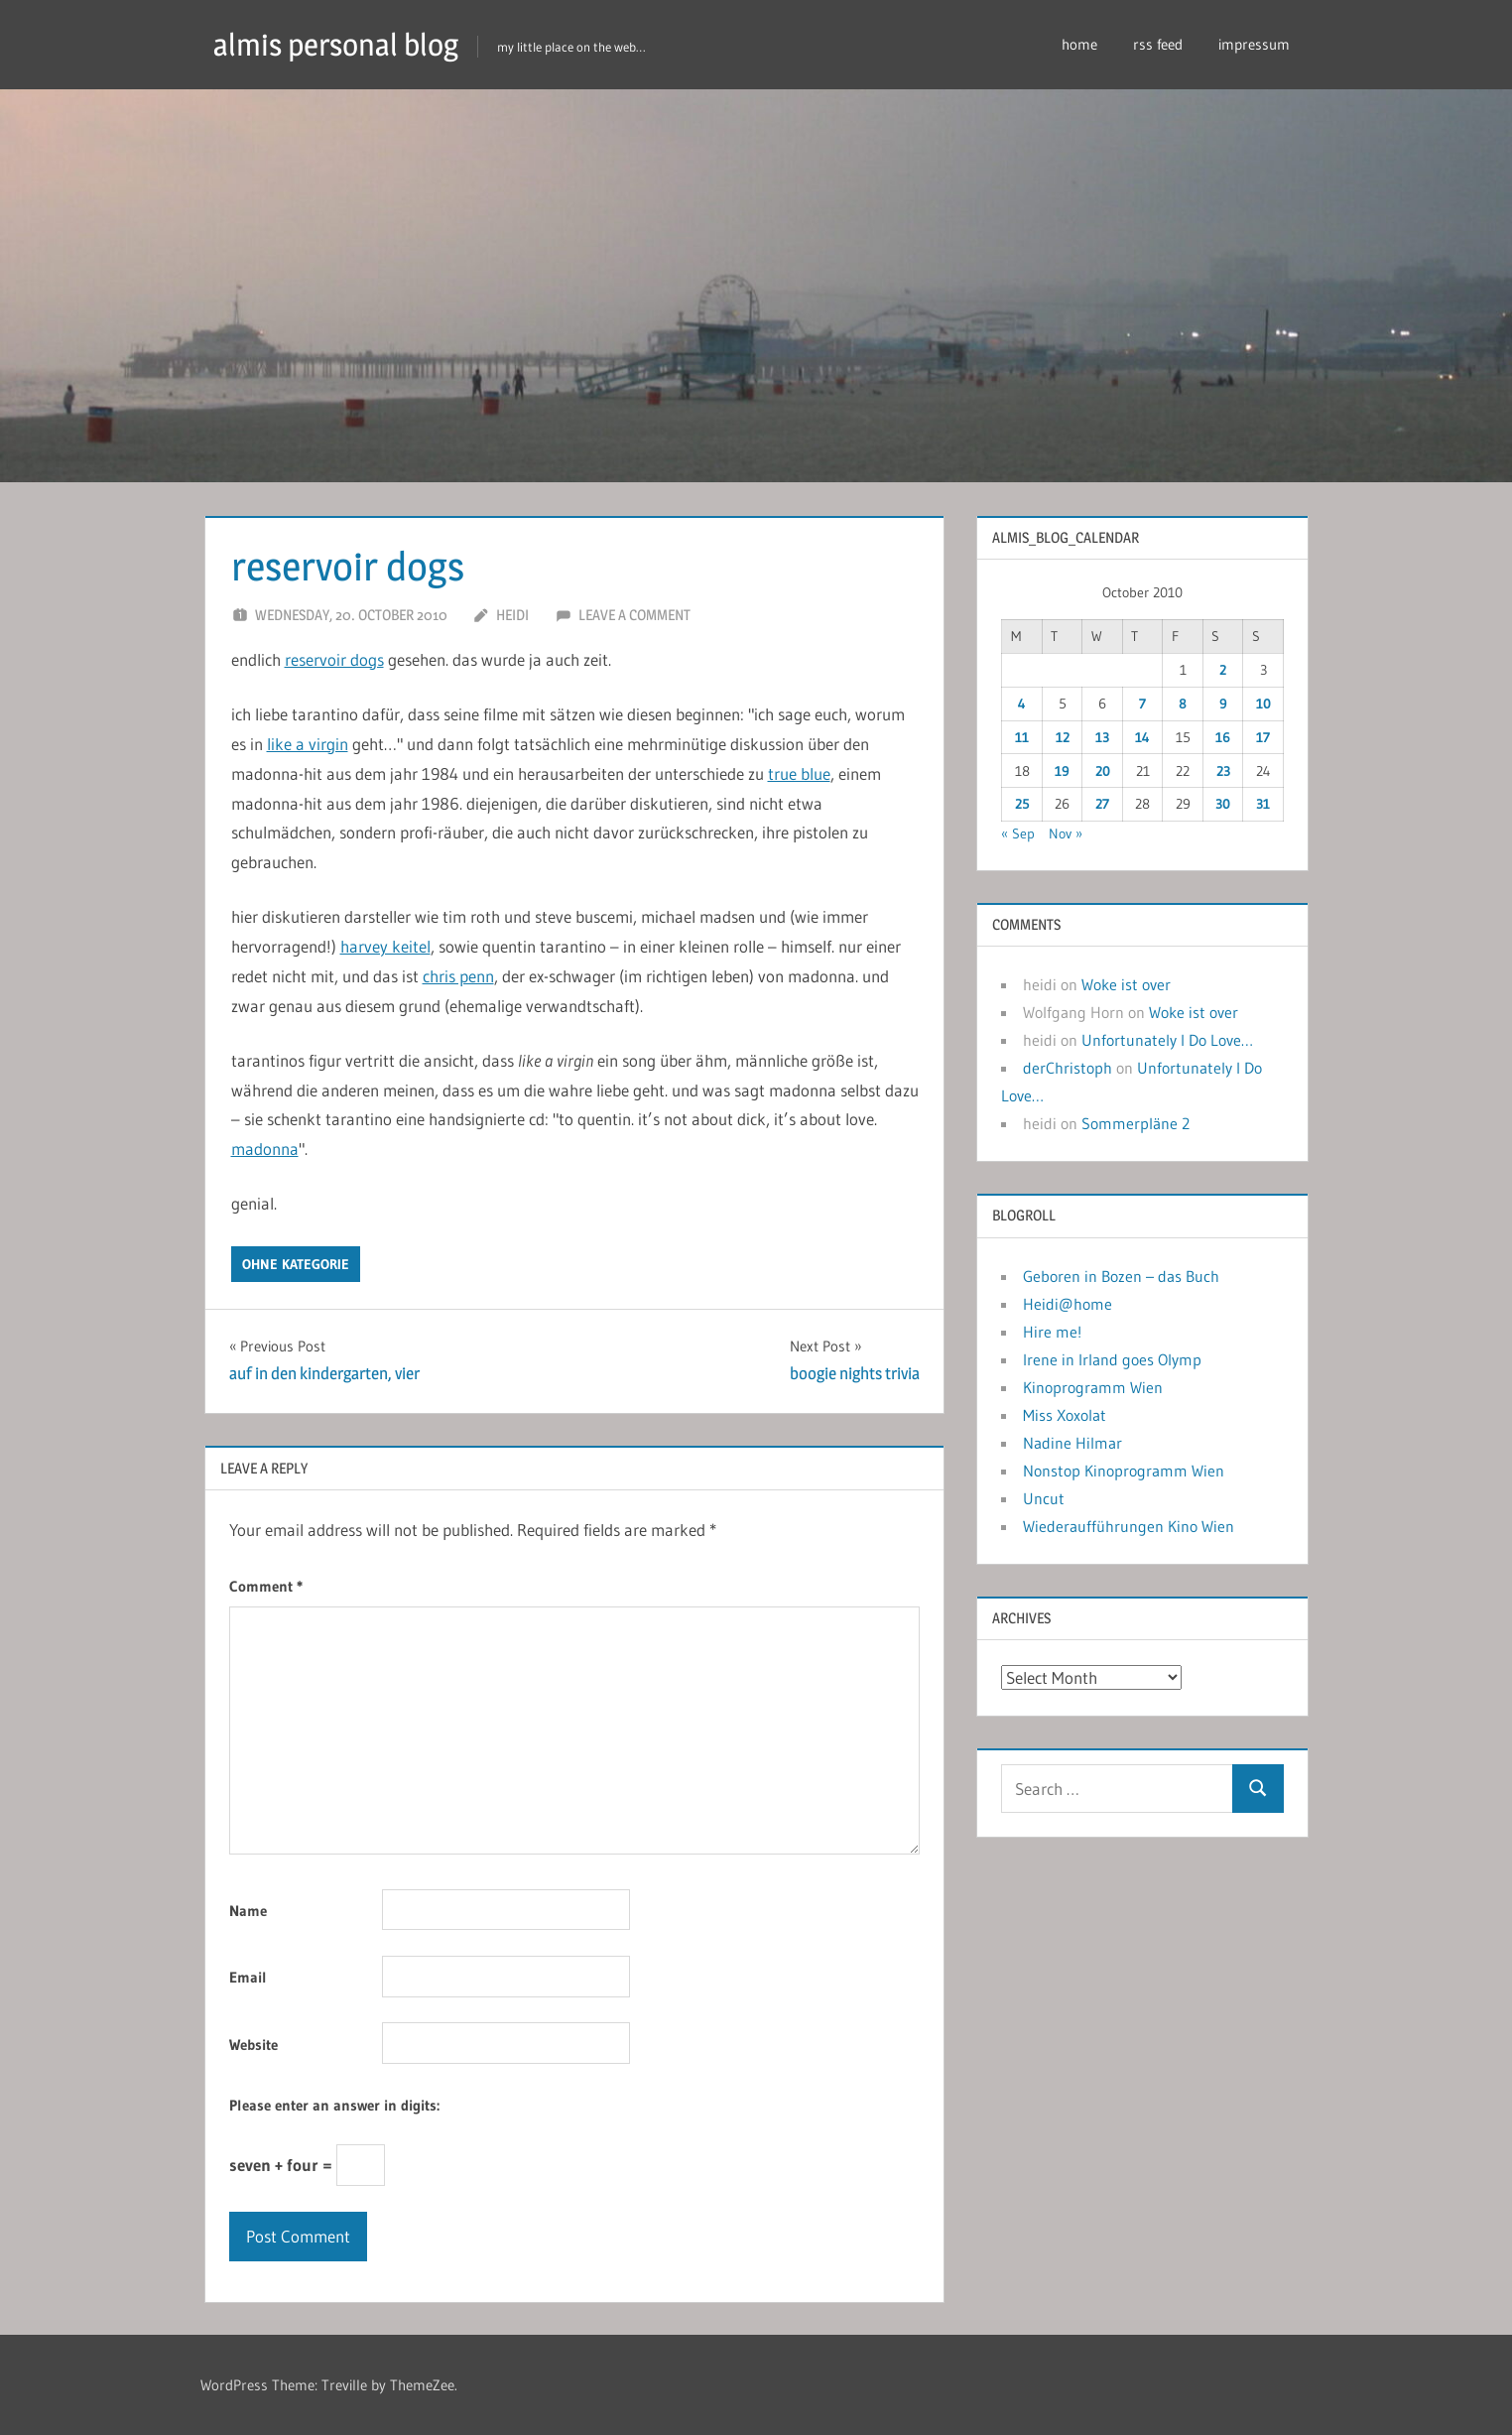 This screenshot has height=2435, width=1512. What do you see at coordinates (1223, 771) in the screenshot?
I see `23 [Posts published on October 23, 2010]` at bounding box center [1223, 771].